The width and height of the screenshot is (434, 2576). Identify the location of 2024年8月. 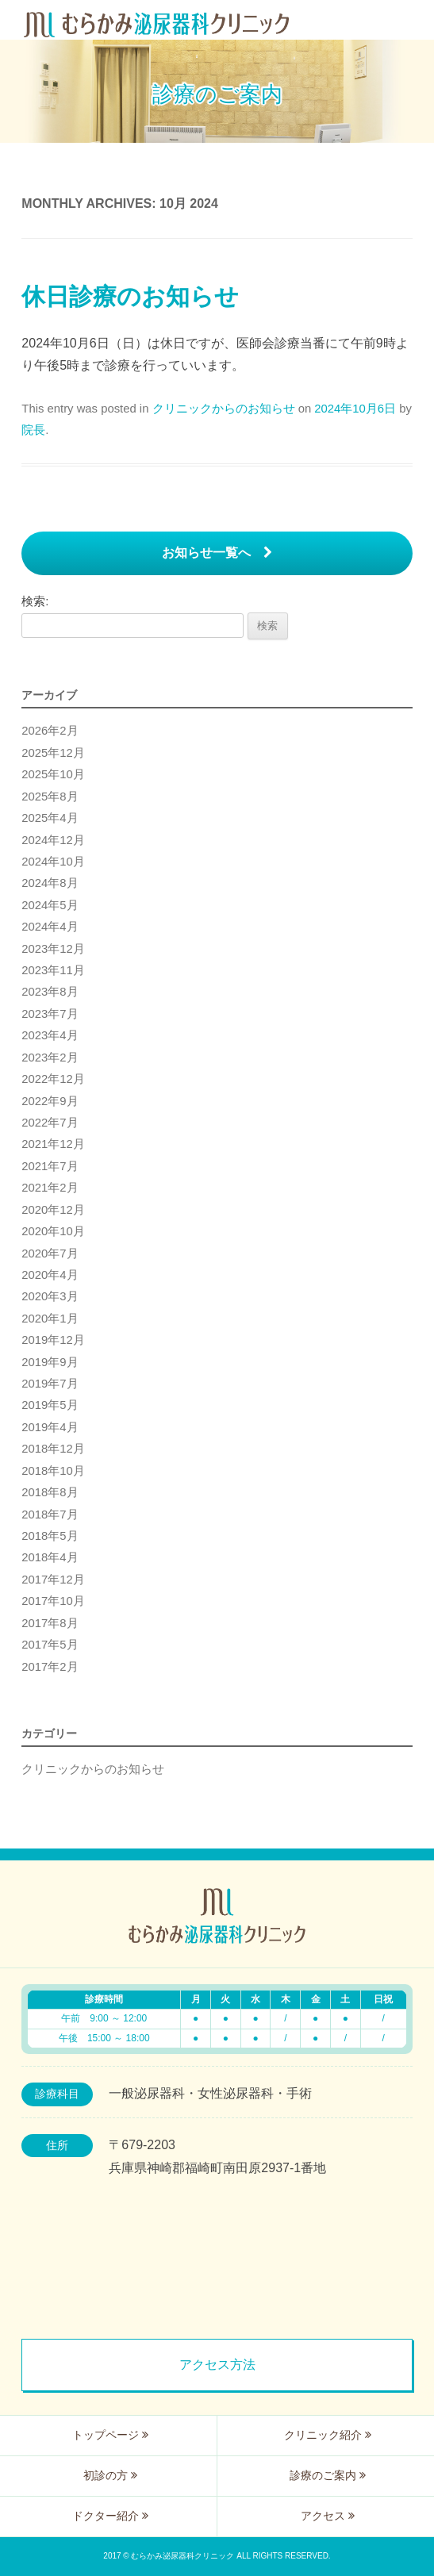
(49, 883).